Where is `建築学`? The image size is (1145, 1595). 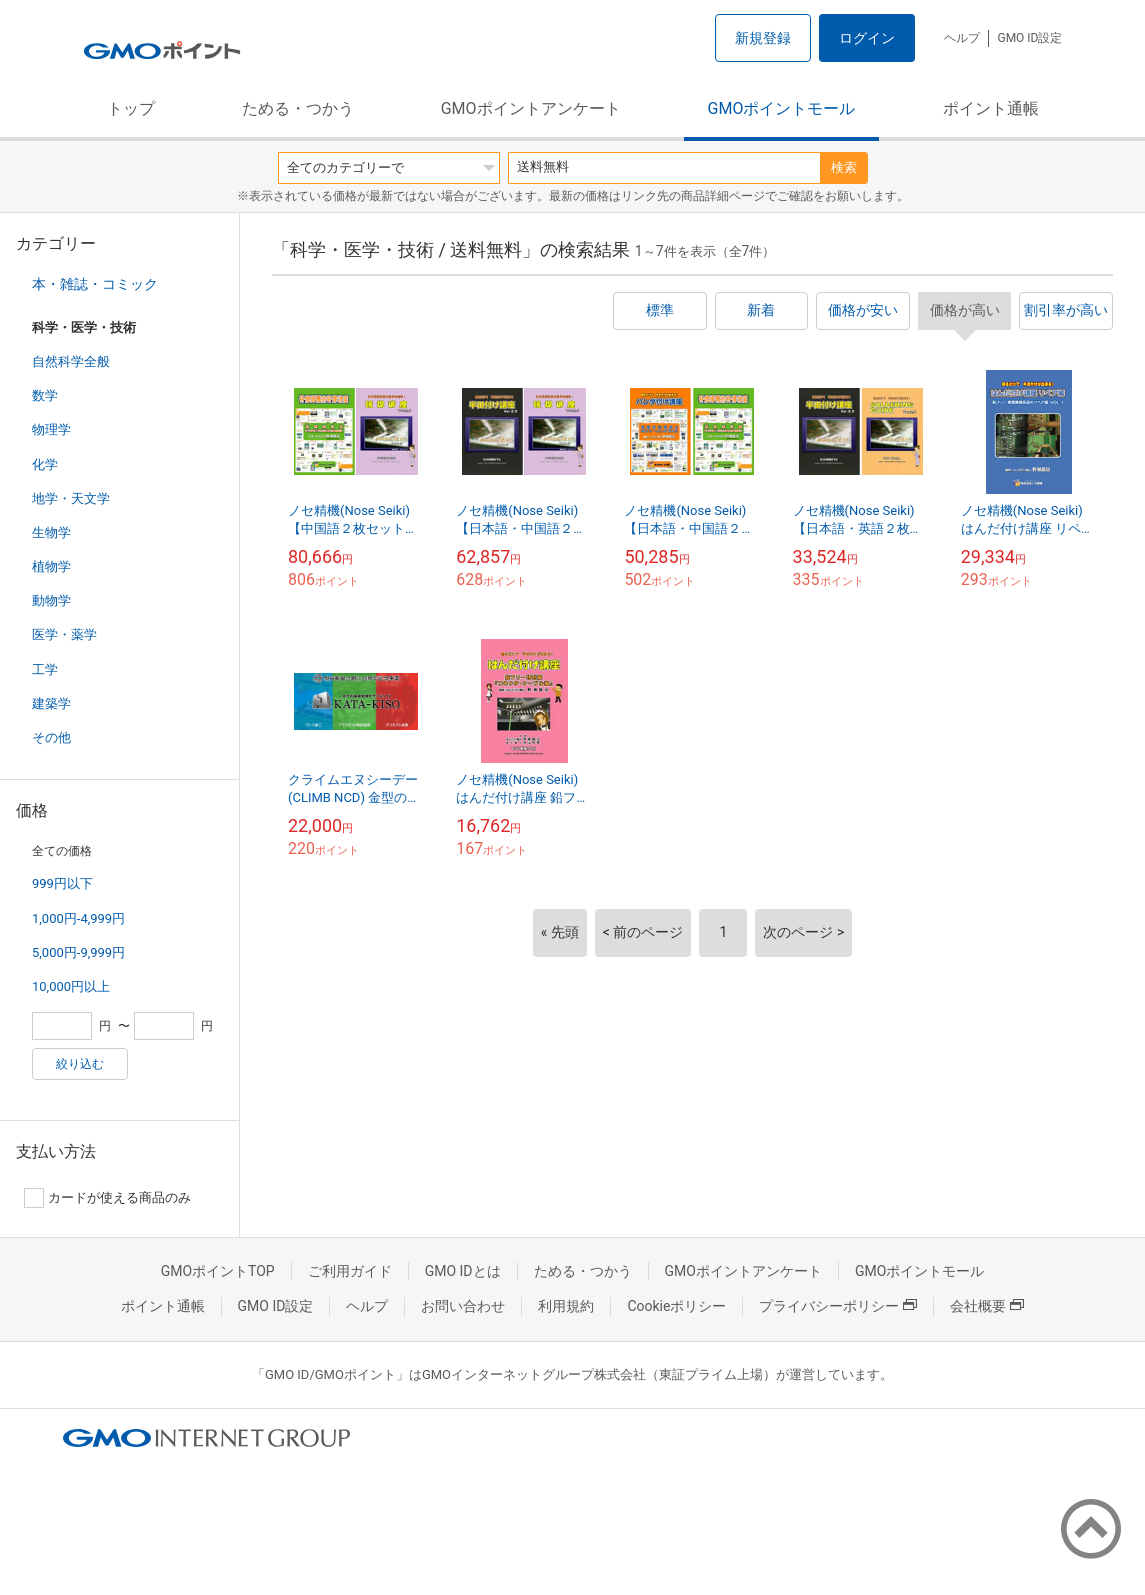 建築学 is located at coordinates (51, 703).